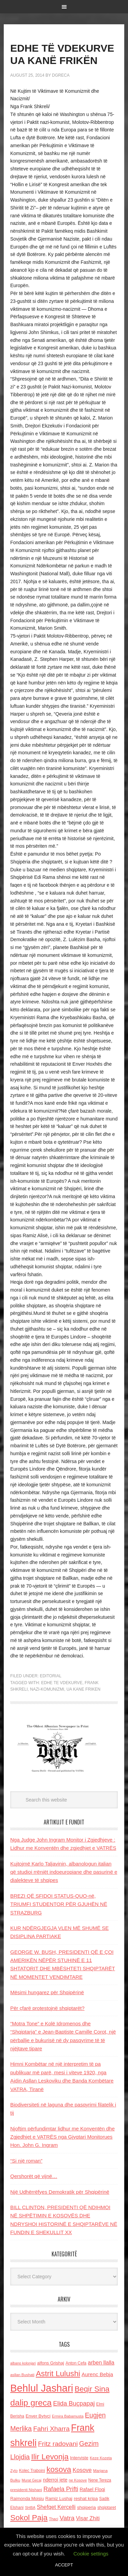 The image size is (128, 2576). I want to click on Beqir Sina [Beqir Sina (478 items)], so click(91, 2389).